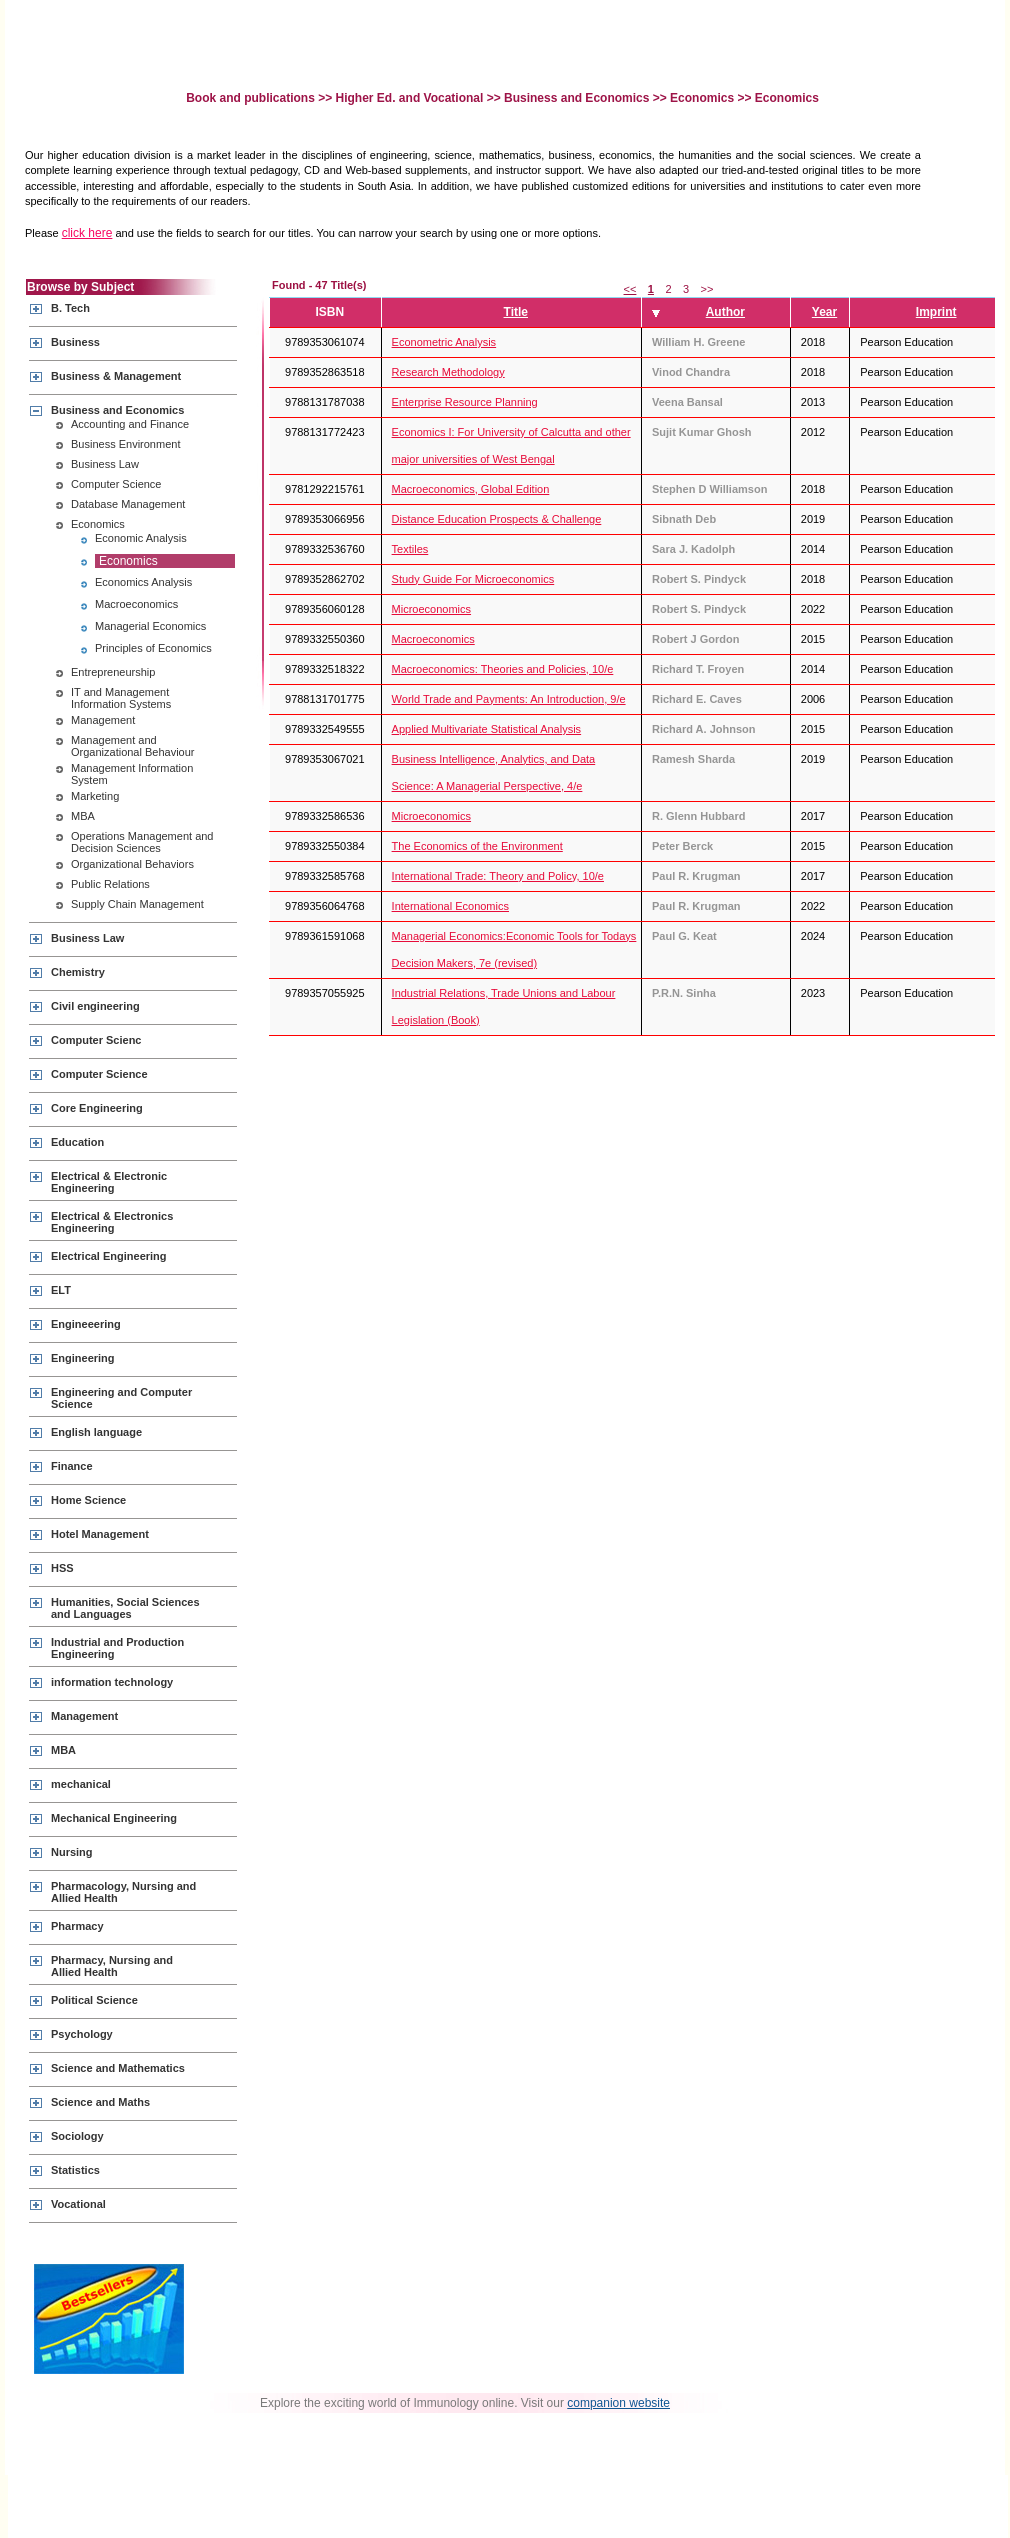 The height and width of the screenshot is (2538, 1010). Describe the element at coordinates (465, 402) in the screenshot. I see `Enterprise Resource Planning` at that location.